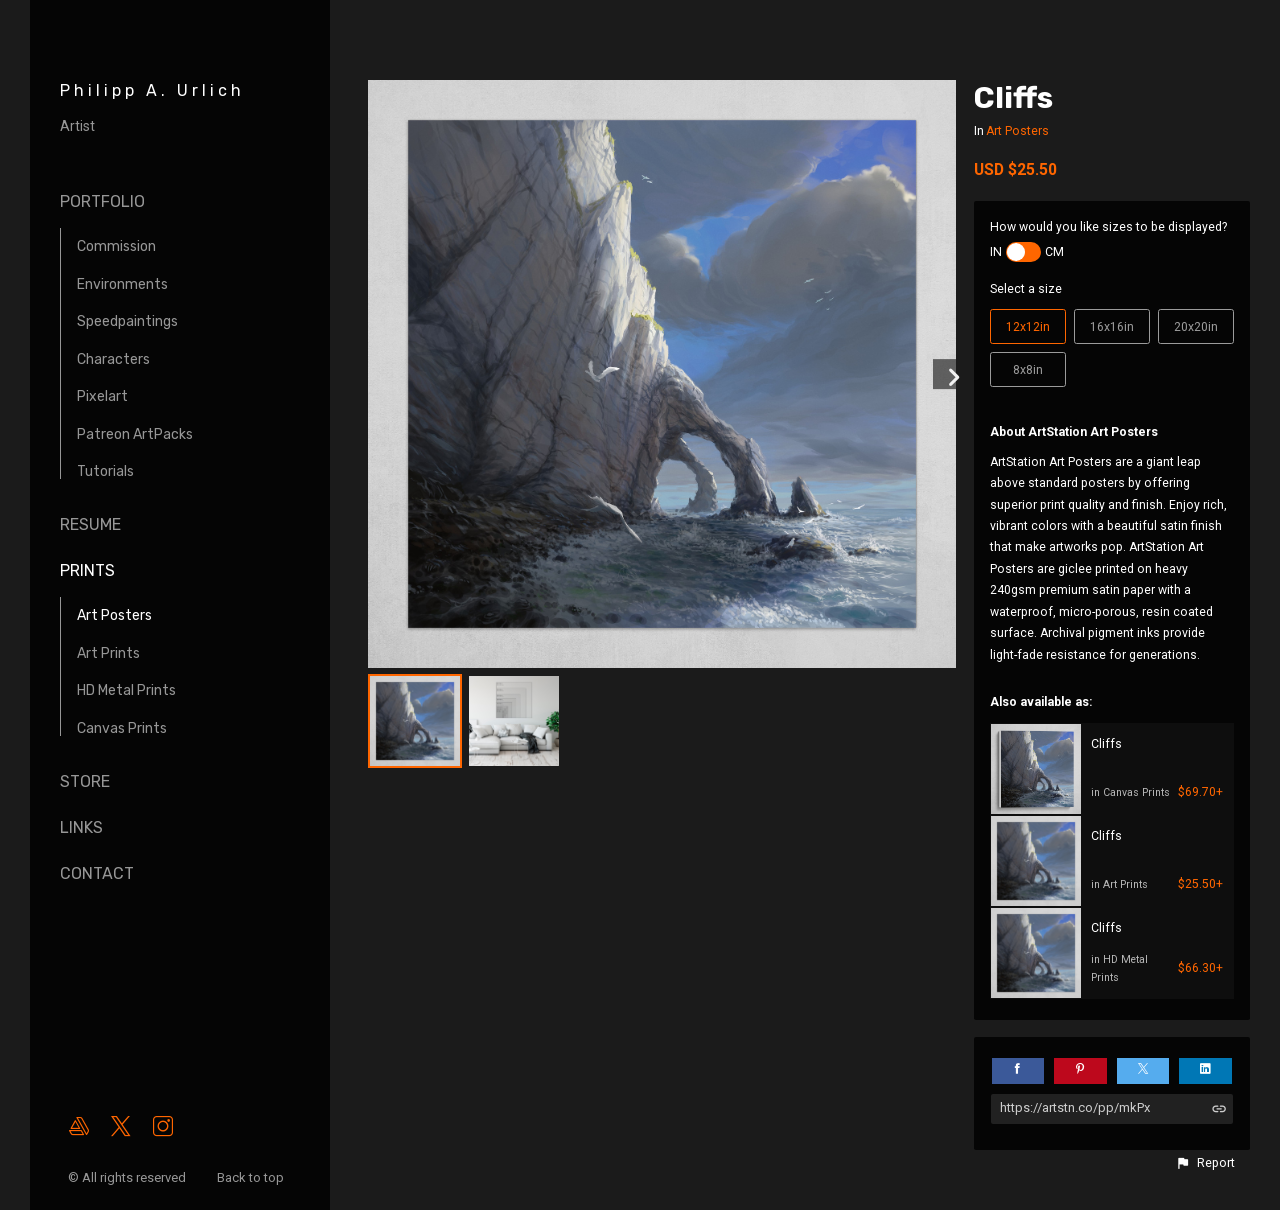 The width and height of the screenshot is (1280, 1210). What do you see at coordinates (87, 570) in the screenshot?
I see `Prints` at bounding box center [87, 570].